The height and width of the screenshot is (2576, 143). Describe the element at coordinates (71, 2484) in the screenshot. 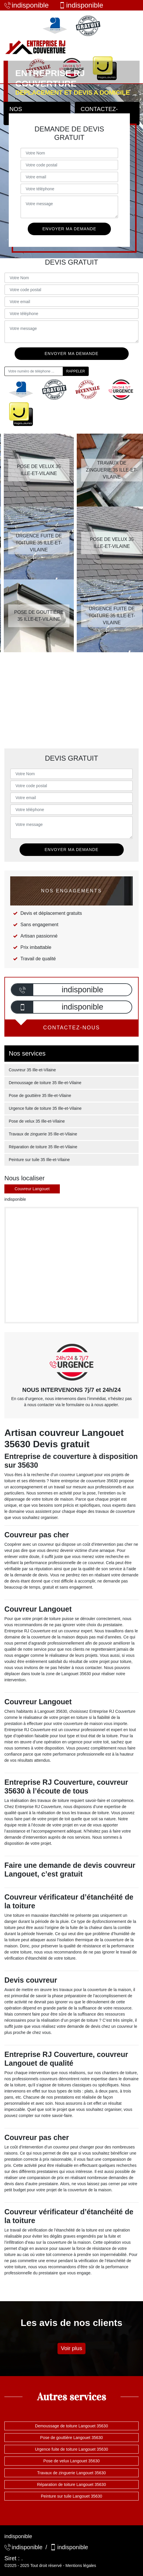

I see `Réparation de toiture Langouet 35630` at that location.